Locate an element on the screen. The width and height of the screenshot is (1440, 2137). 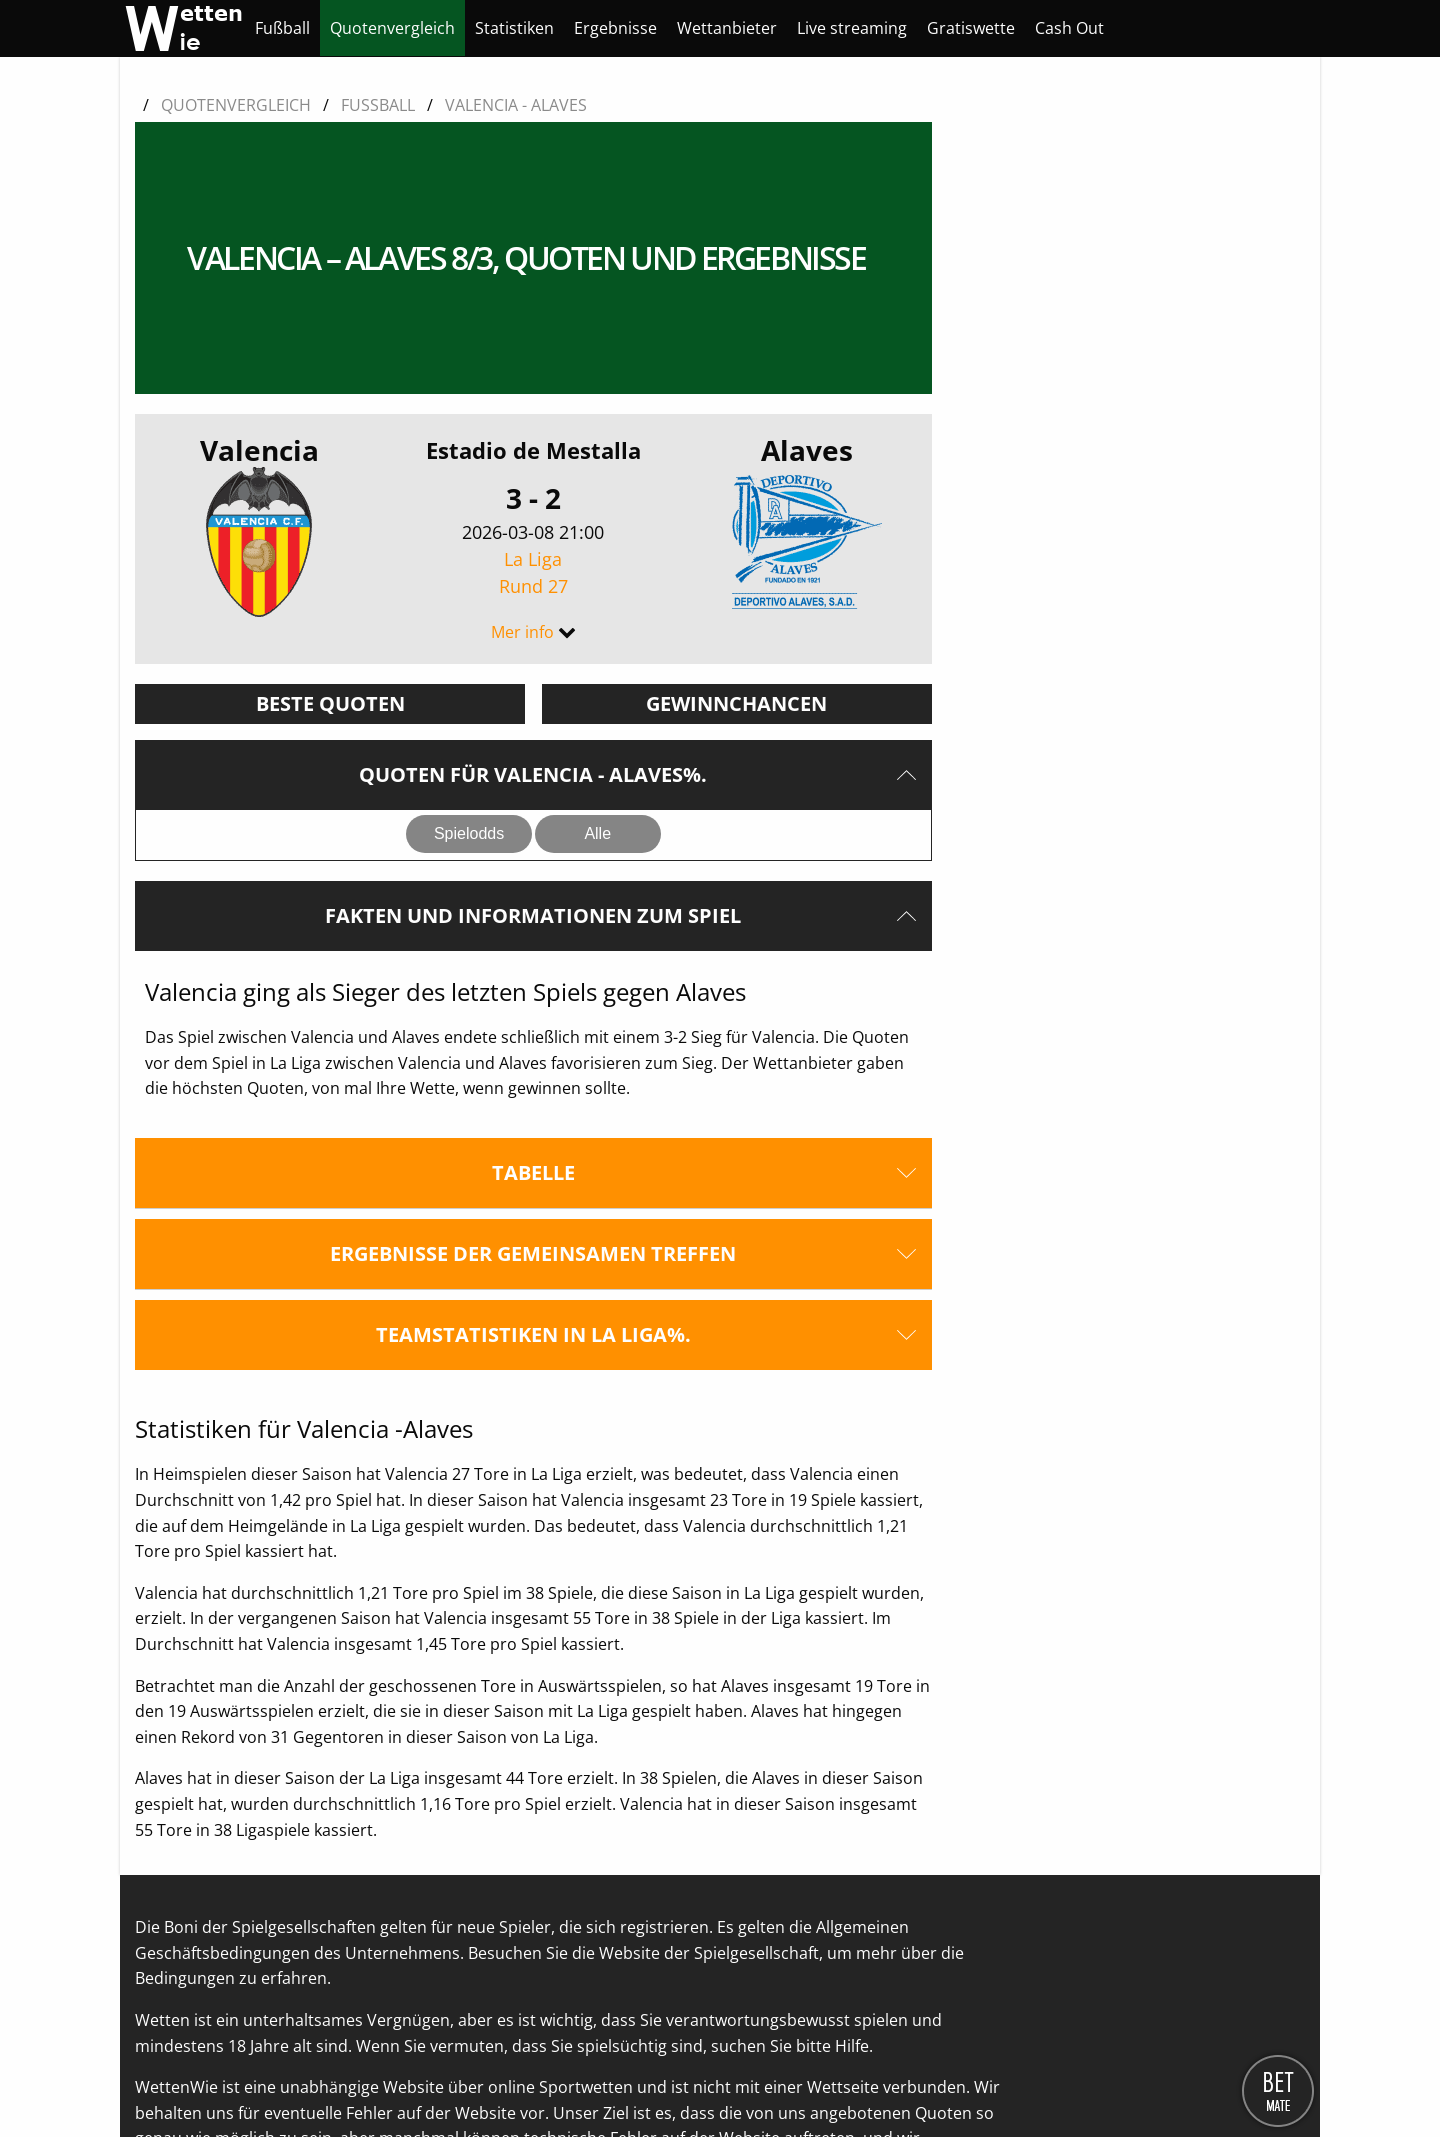
Ergebnisse is located at coordinates (615, 28).